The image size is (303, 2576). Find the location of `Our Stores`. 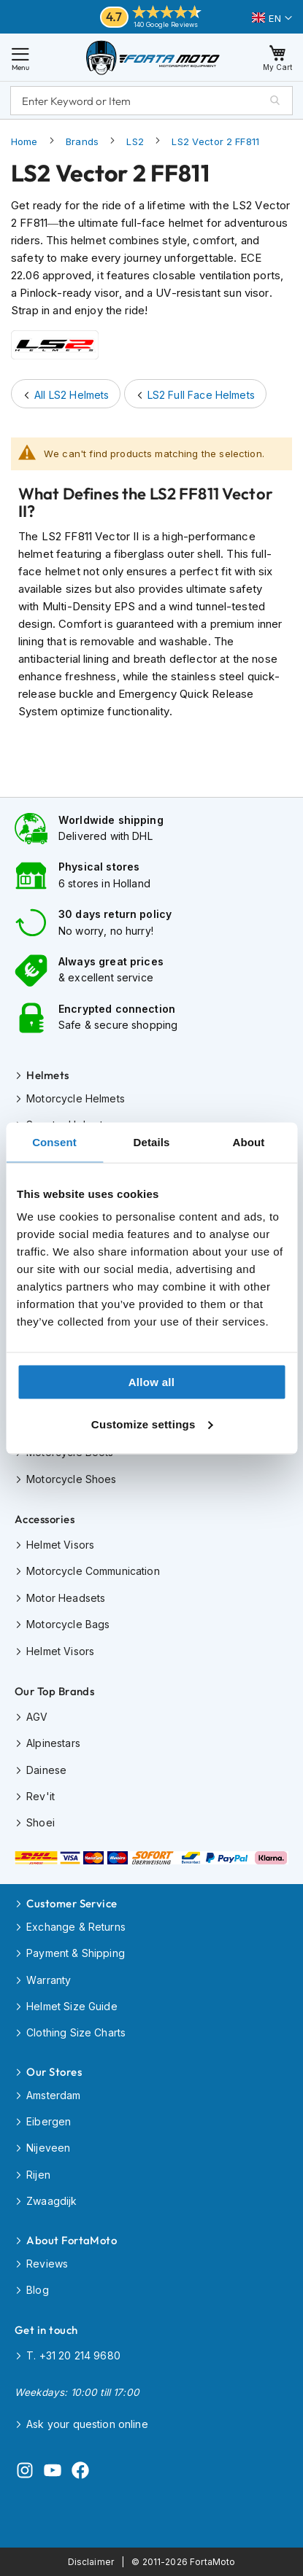

Our Stores is located at coordinates (54, 2072).